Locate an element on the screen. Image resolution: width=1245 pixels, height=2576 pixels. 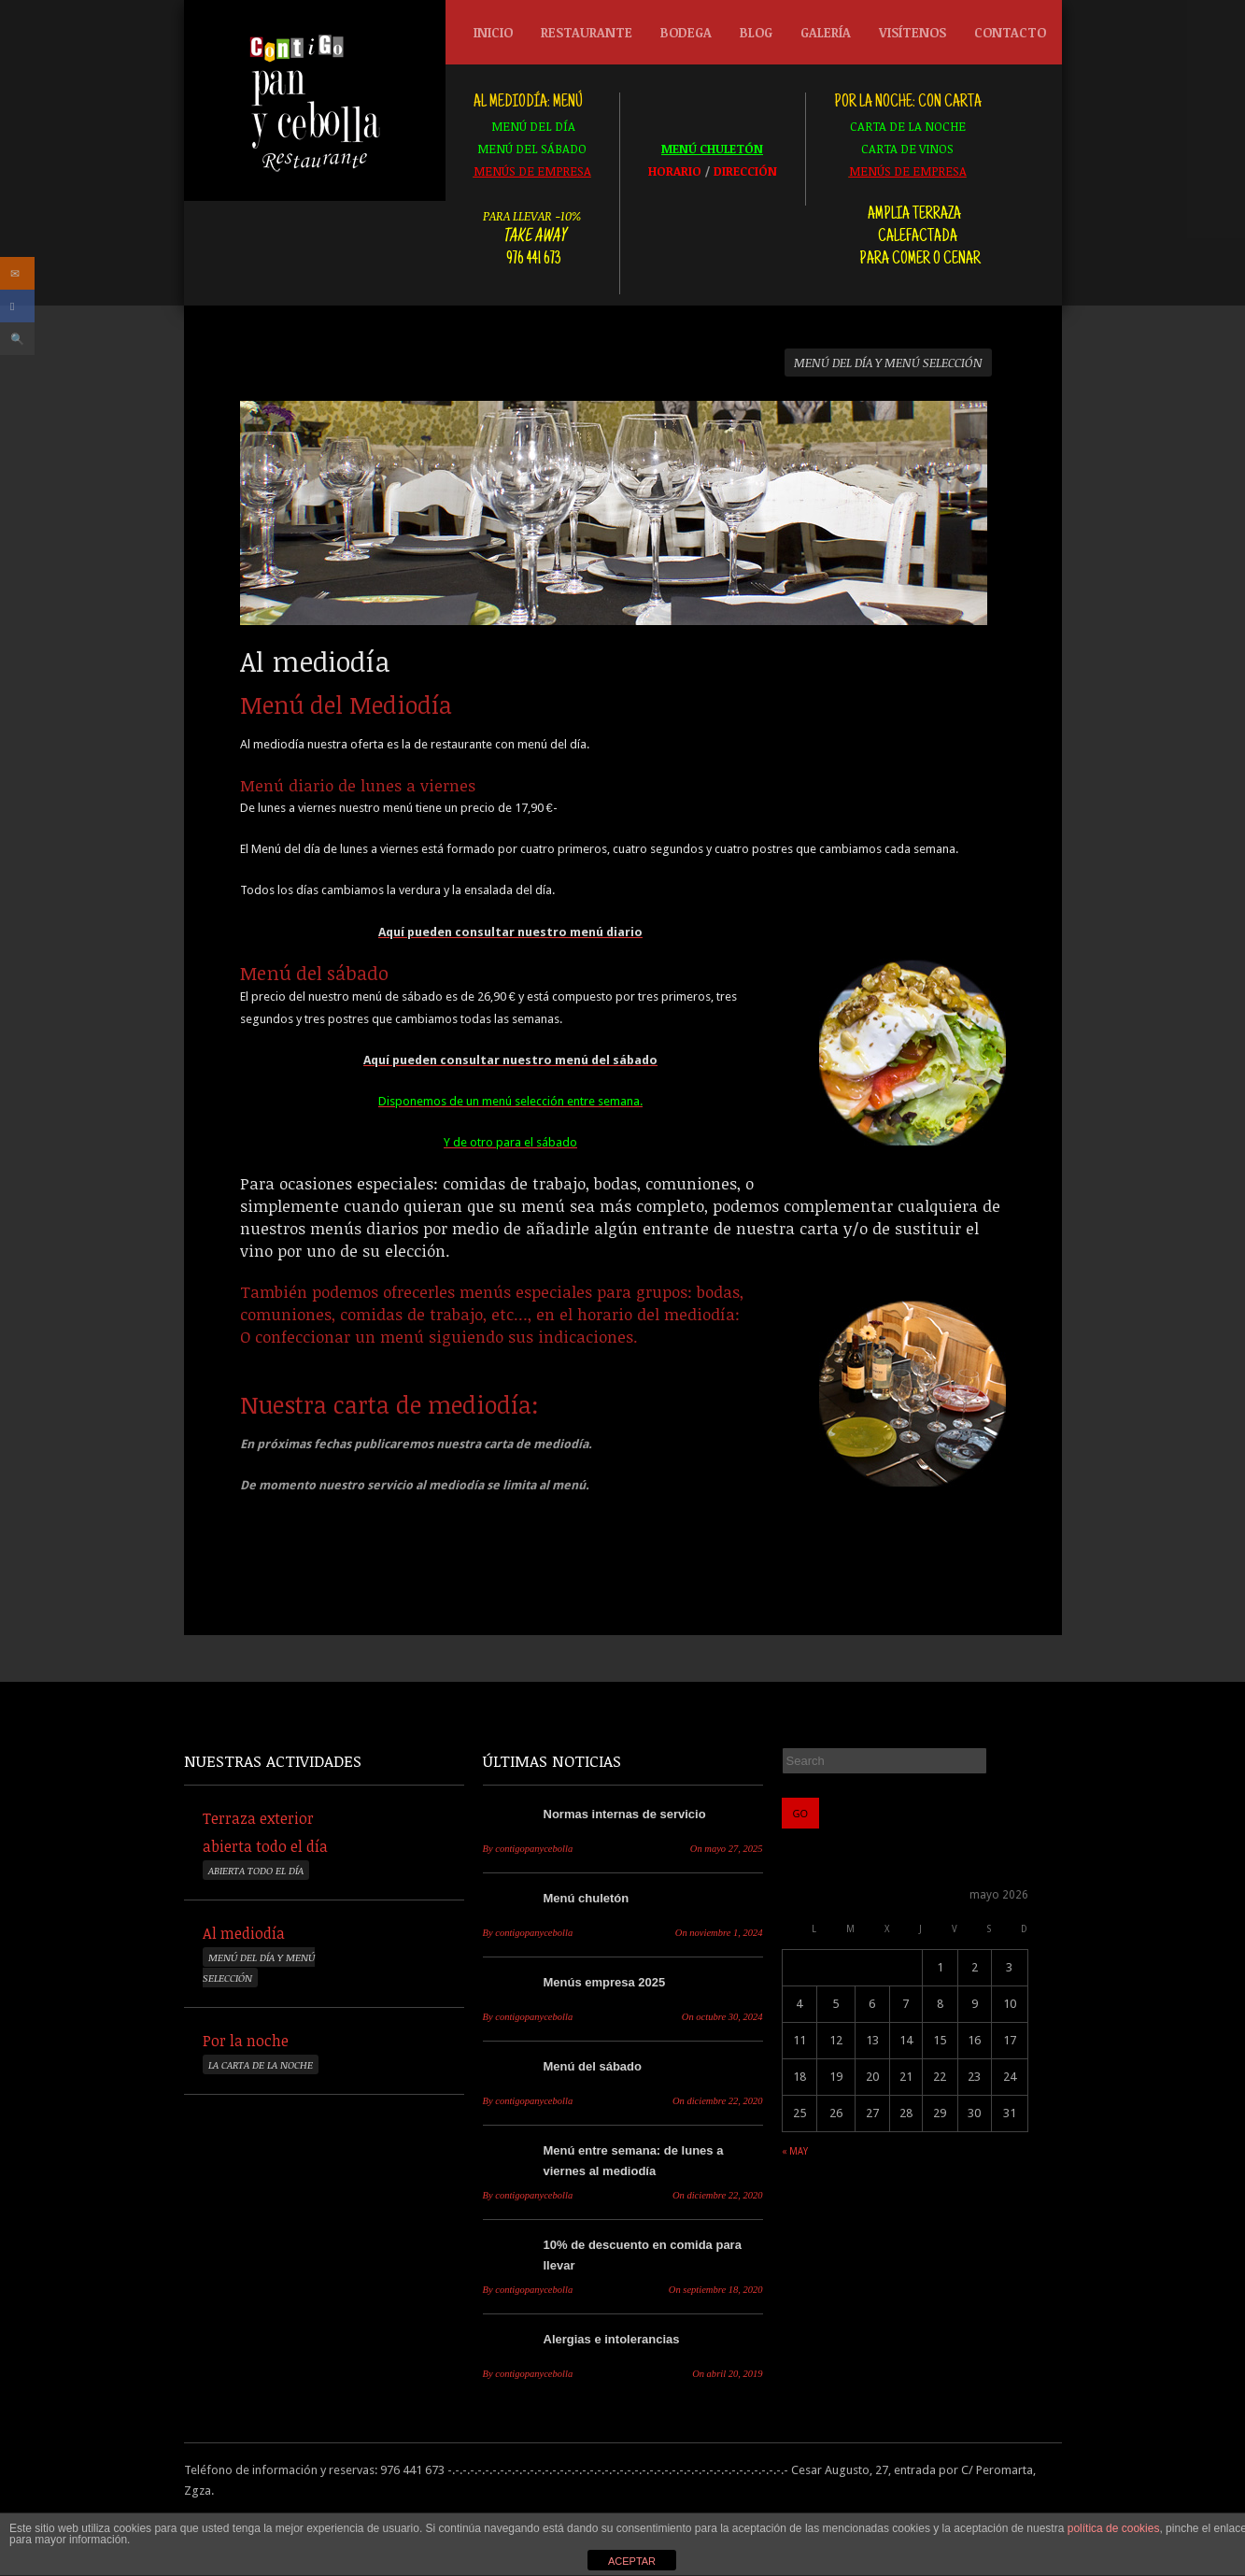
Alergias e intolerancias is located at coordinates (612, 2339).